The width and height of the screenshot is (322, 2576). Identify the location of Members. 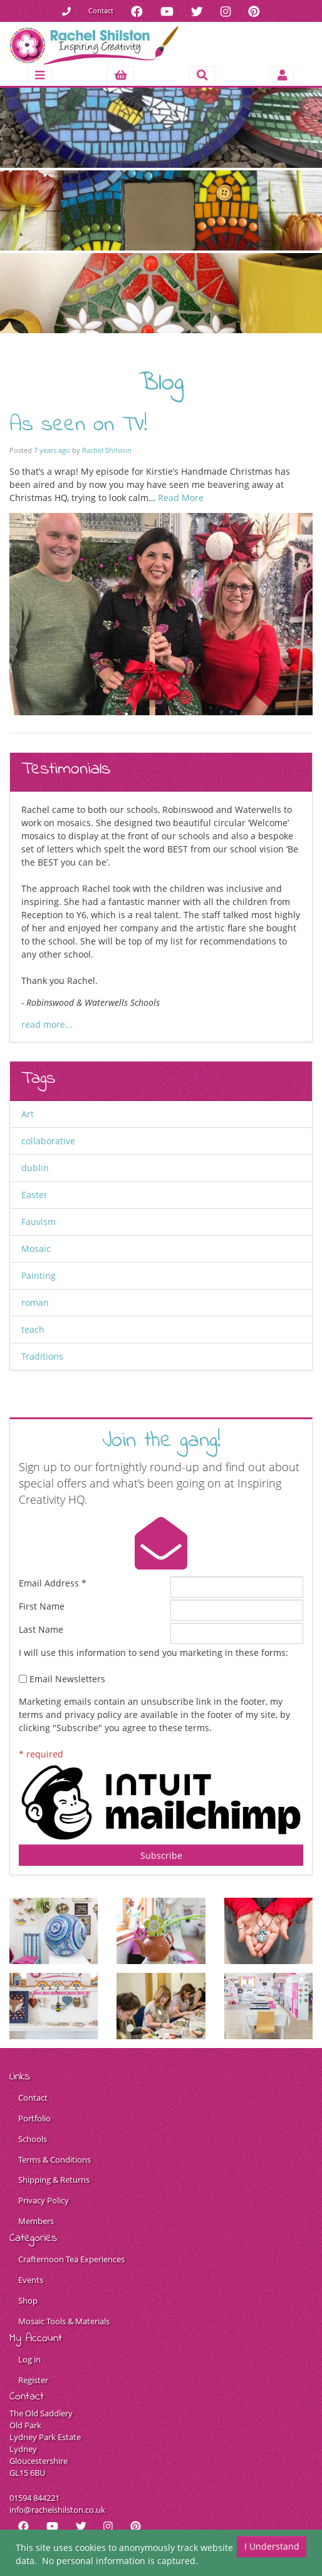
(36, 2221).